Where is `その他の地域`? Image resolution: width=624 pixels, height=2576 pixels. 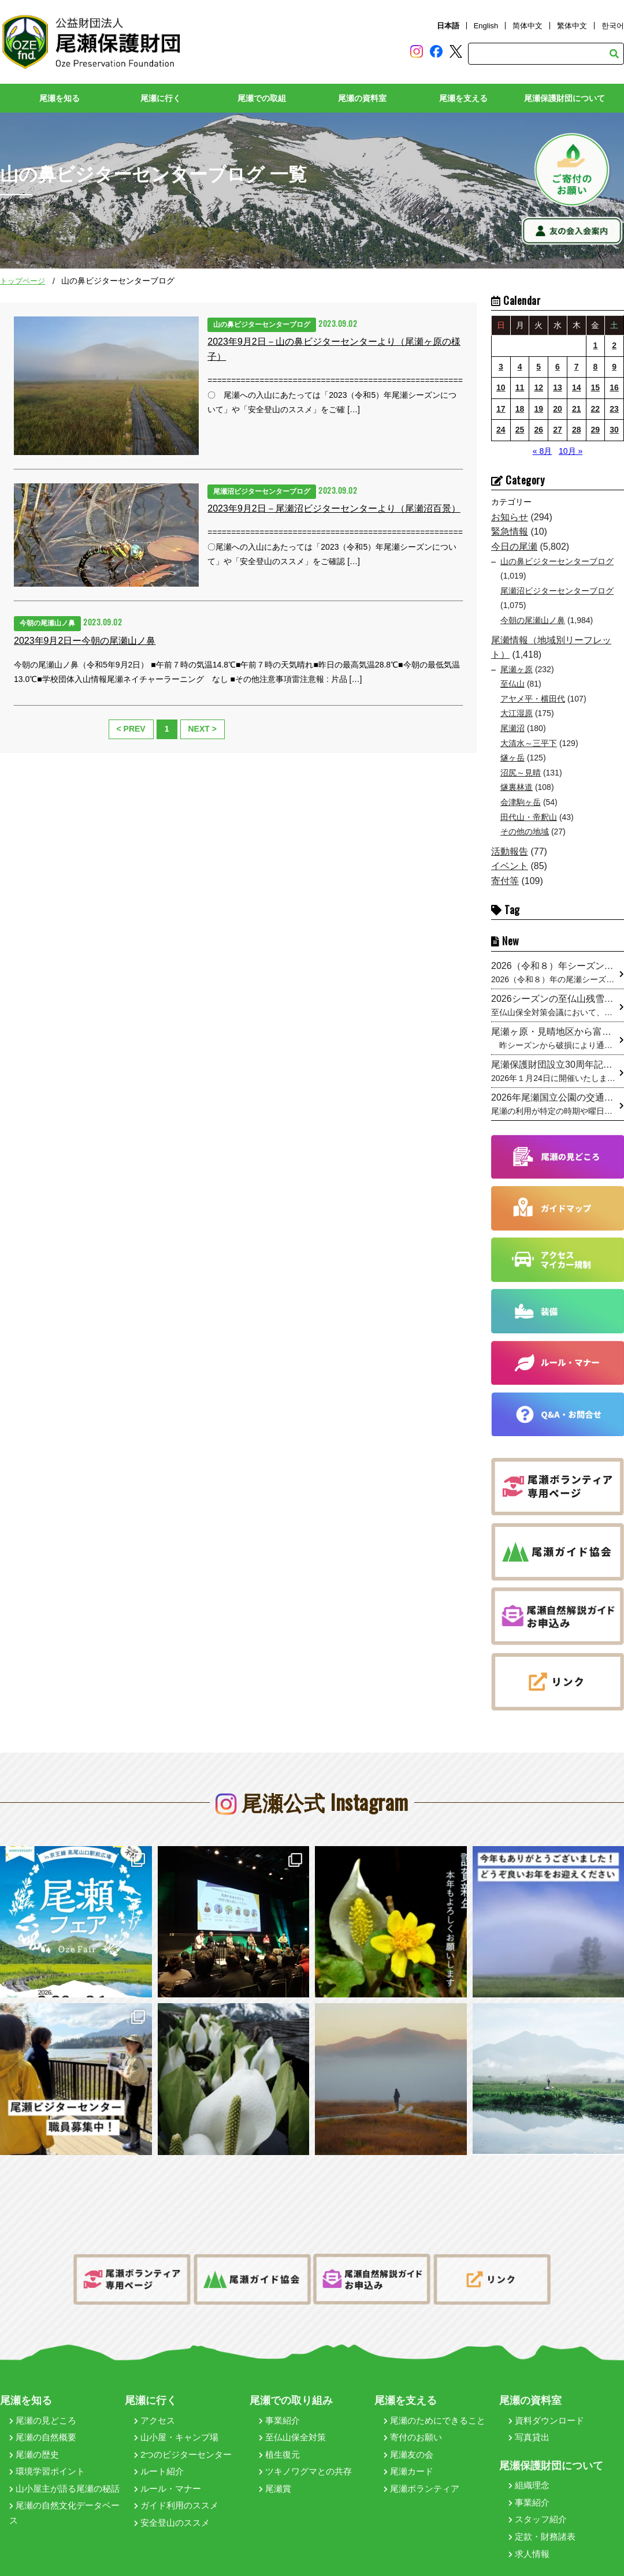
その他の地域 is located at coordinates (524, 832).